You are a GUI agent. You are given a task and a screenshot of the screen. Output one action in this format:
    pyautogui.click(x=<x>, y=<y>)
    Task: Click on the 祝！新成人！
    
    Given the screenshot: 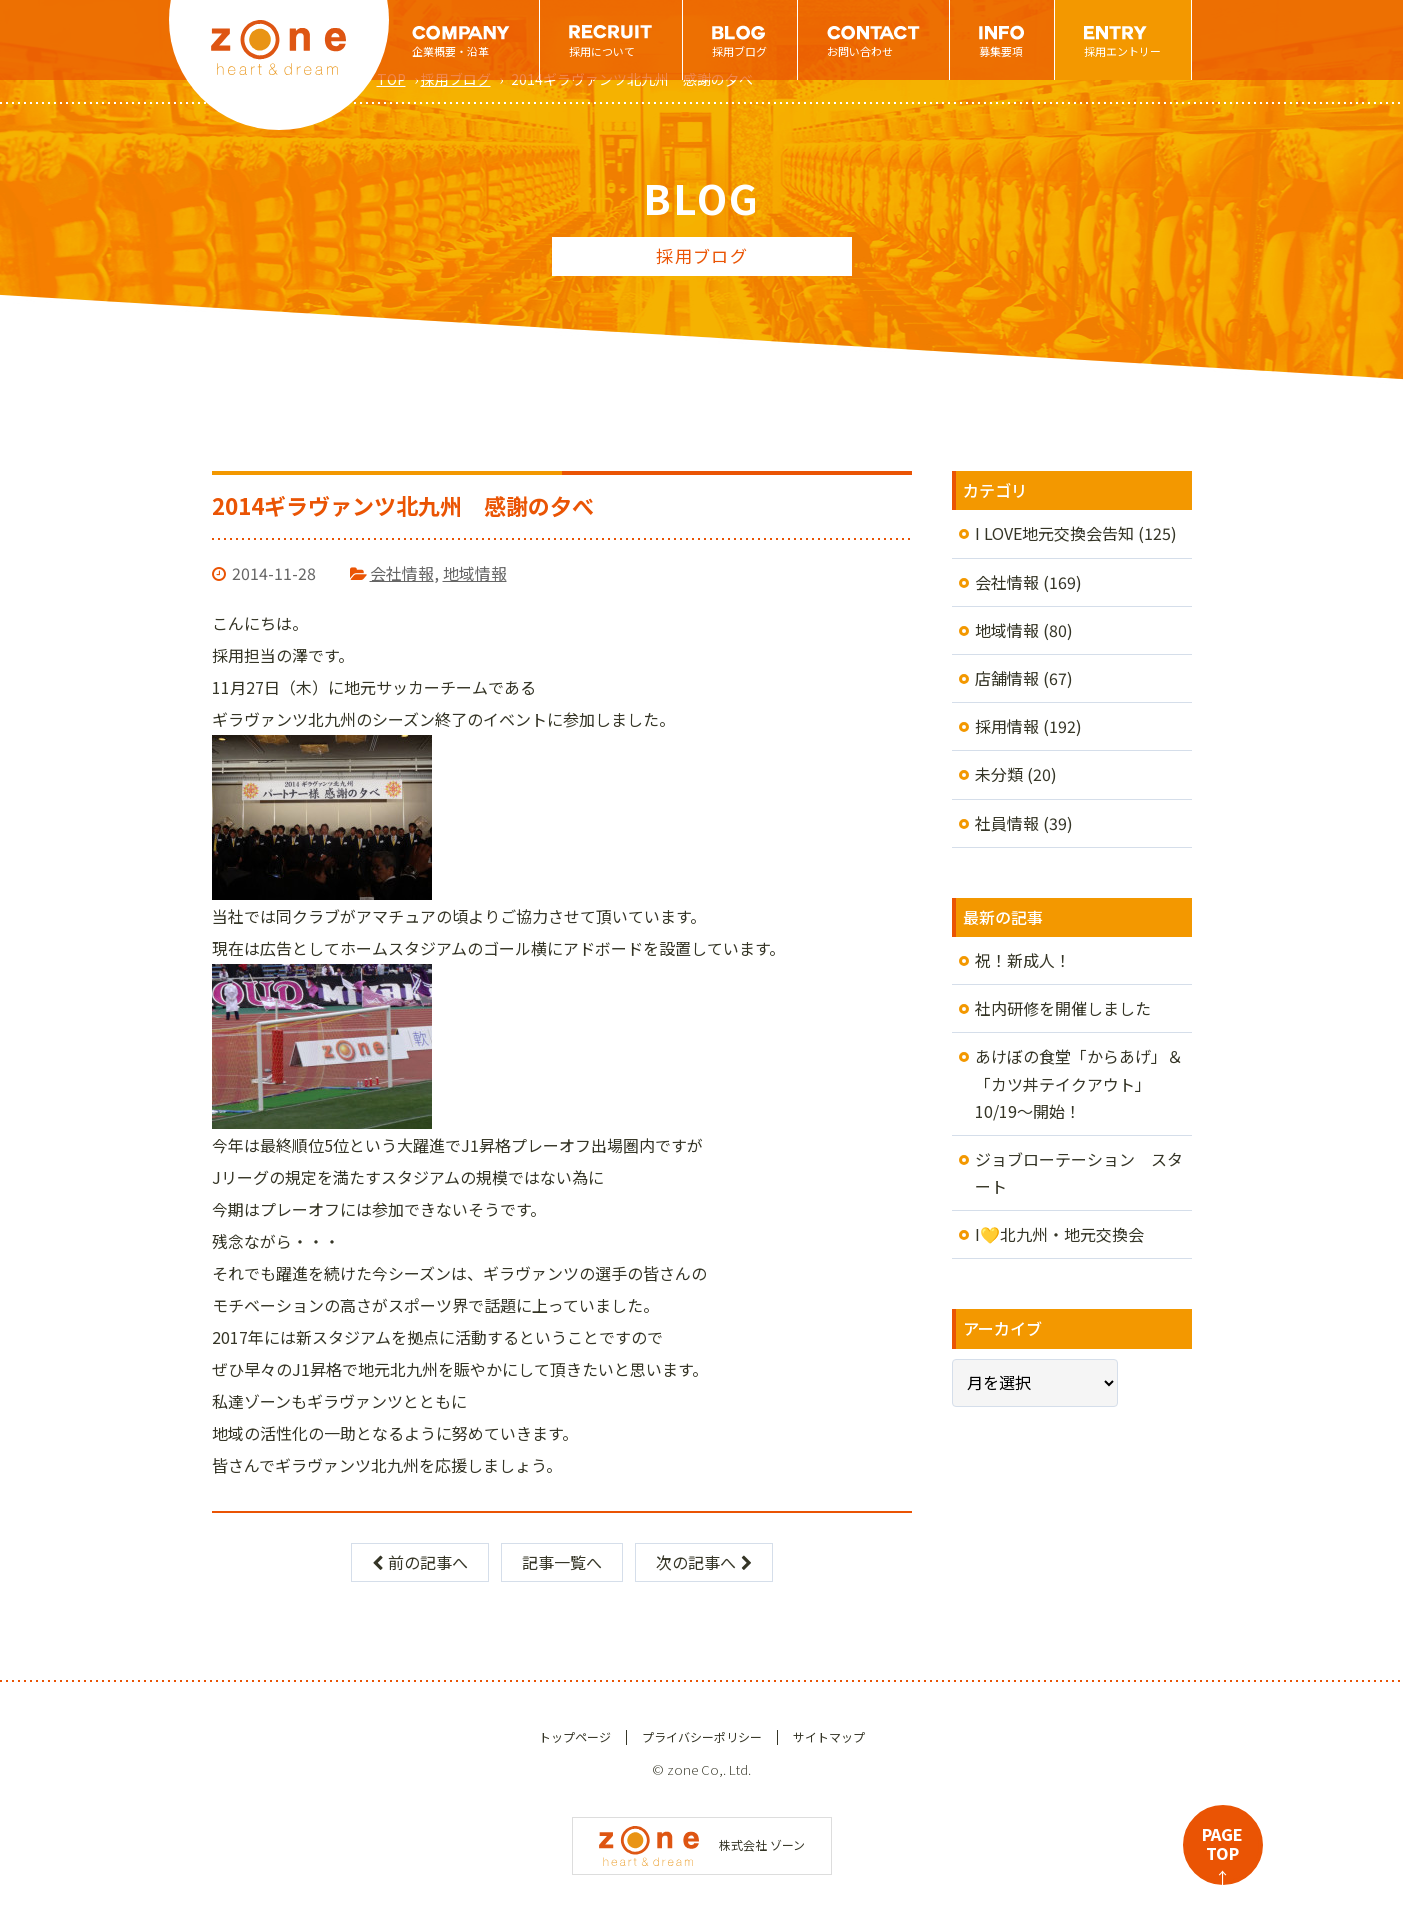 What is the action you would take?
    pyautogui.click(x=1023, y=960)
    